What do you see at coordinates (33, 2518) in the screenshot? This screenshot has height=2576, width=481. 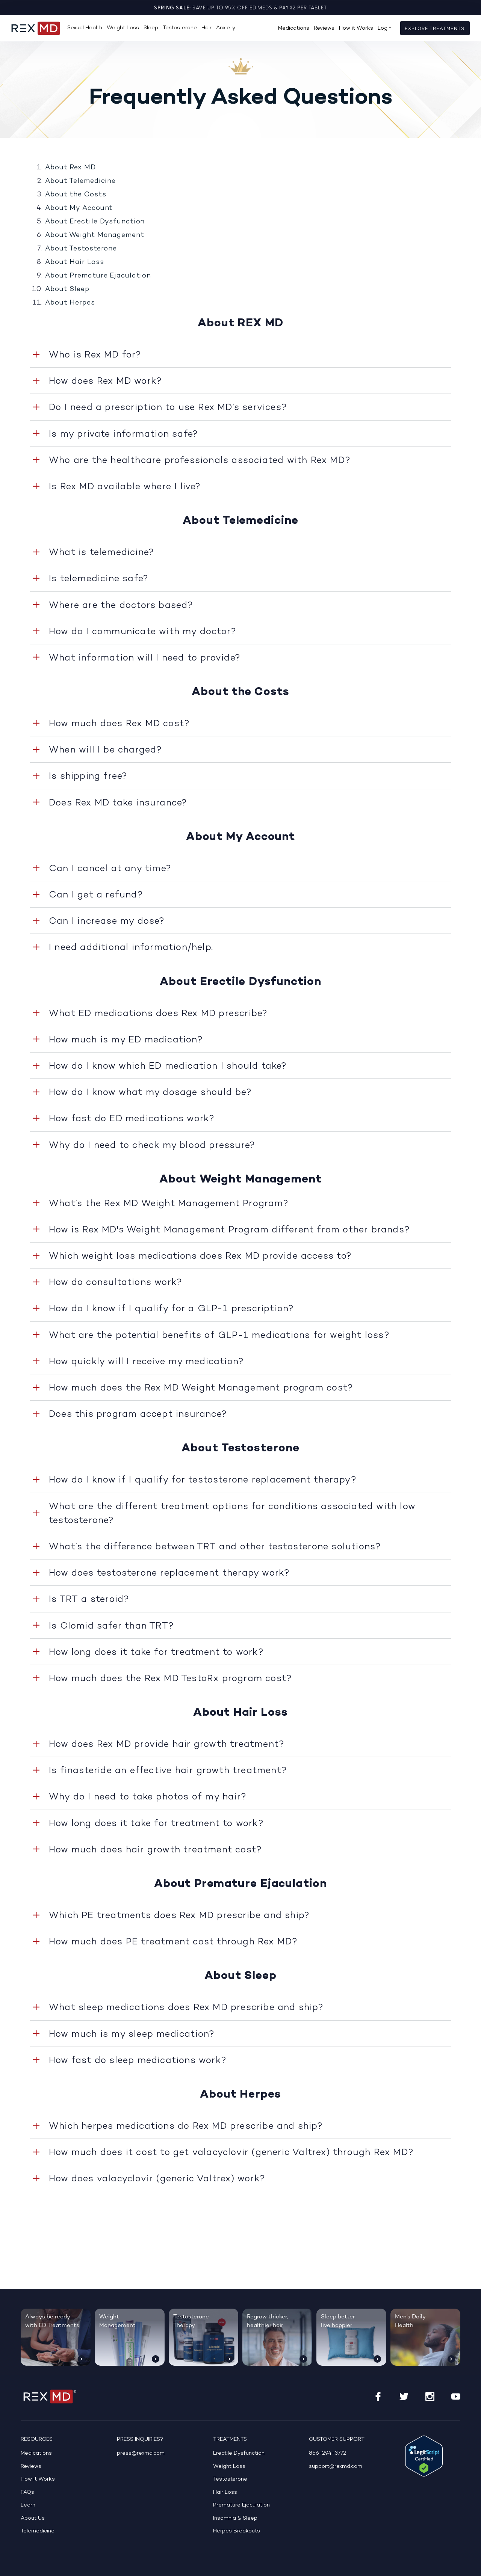 I see `About Us` at bounding box center [33, 2518].